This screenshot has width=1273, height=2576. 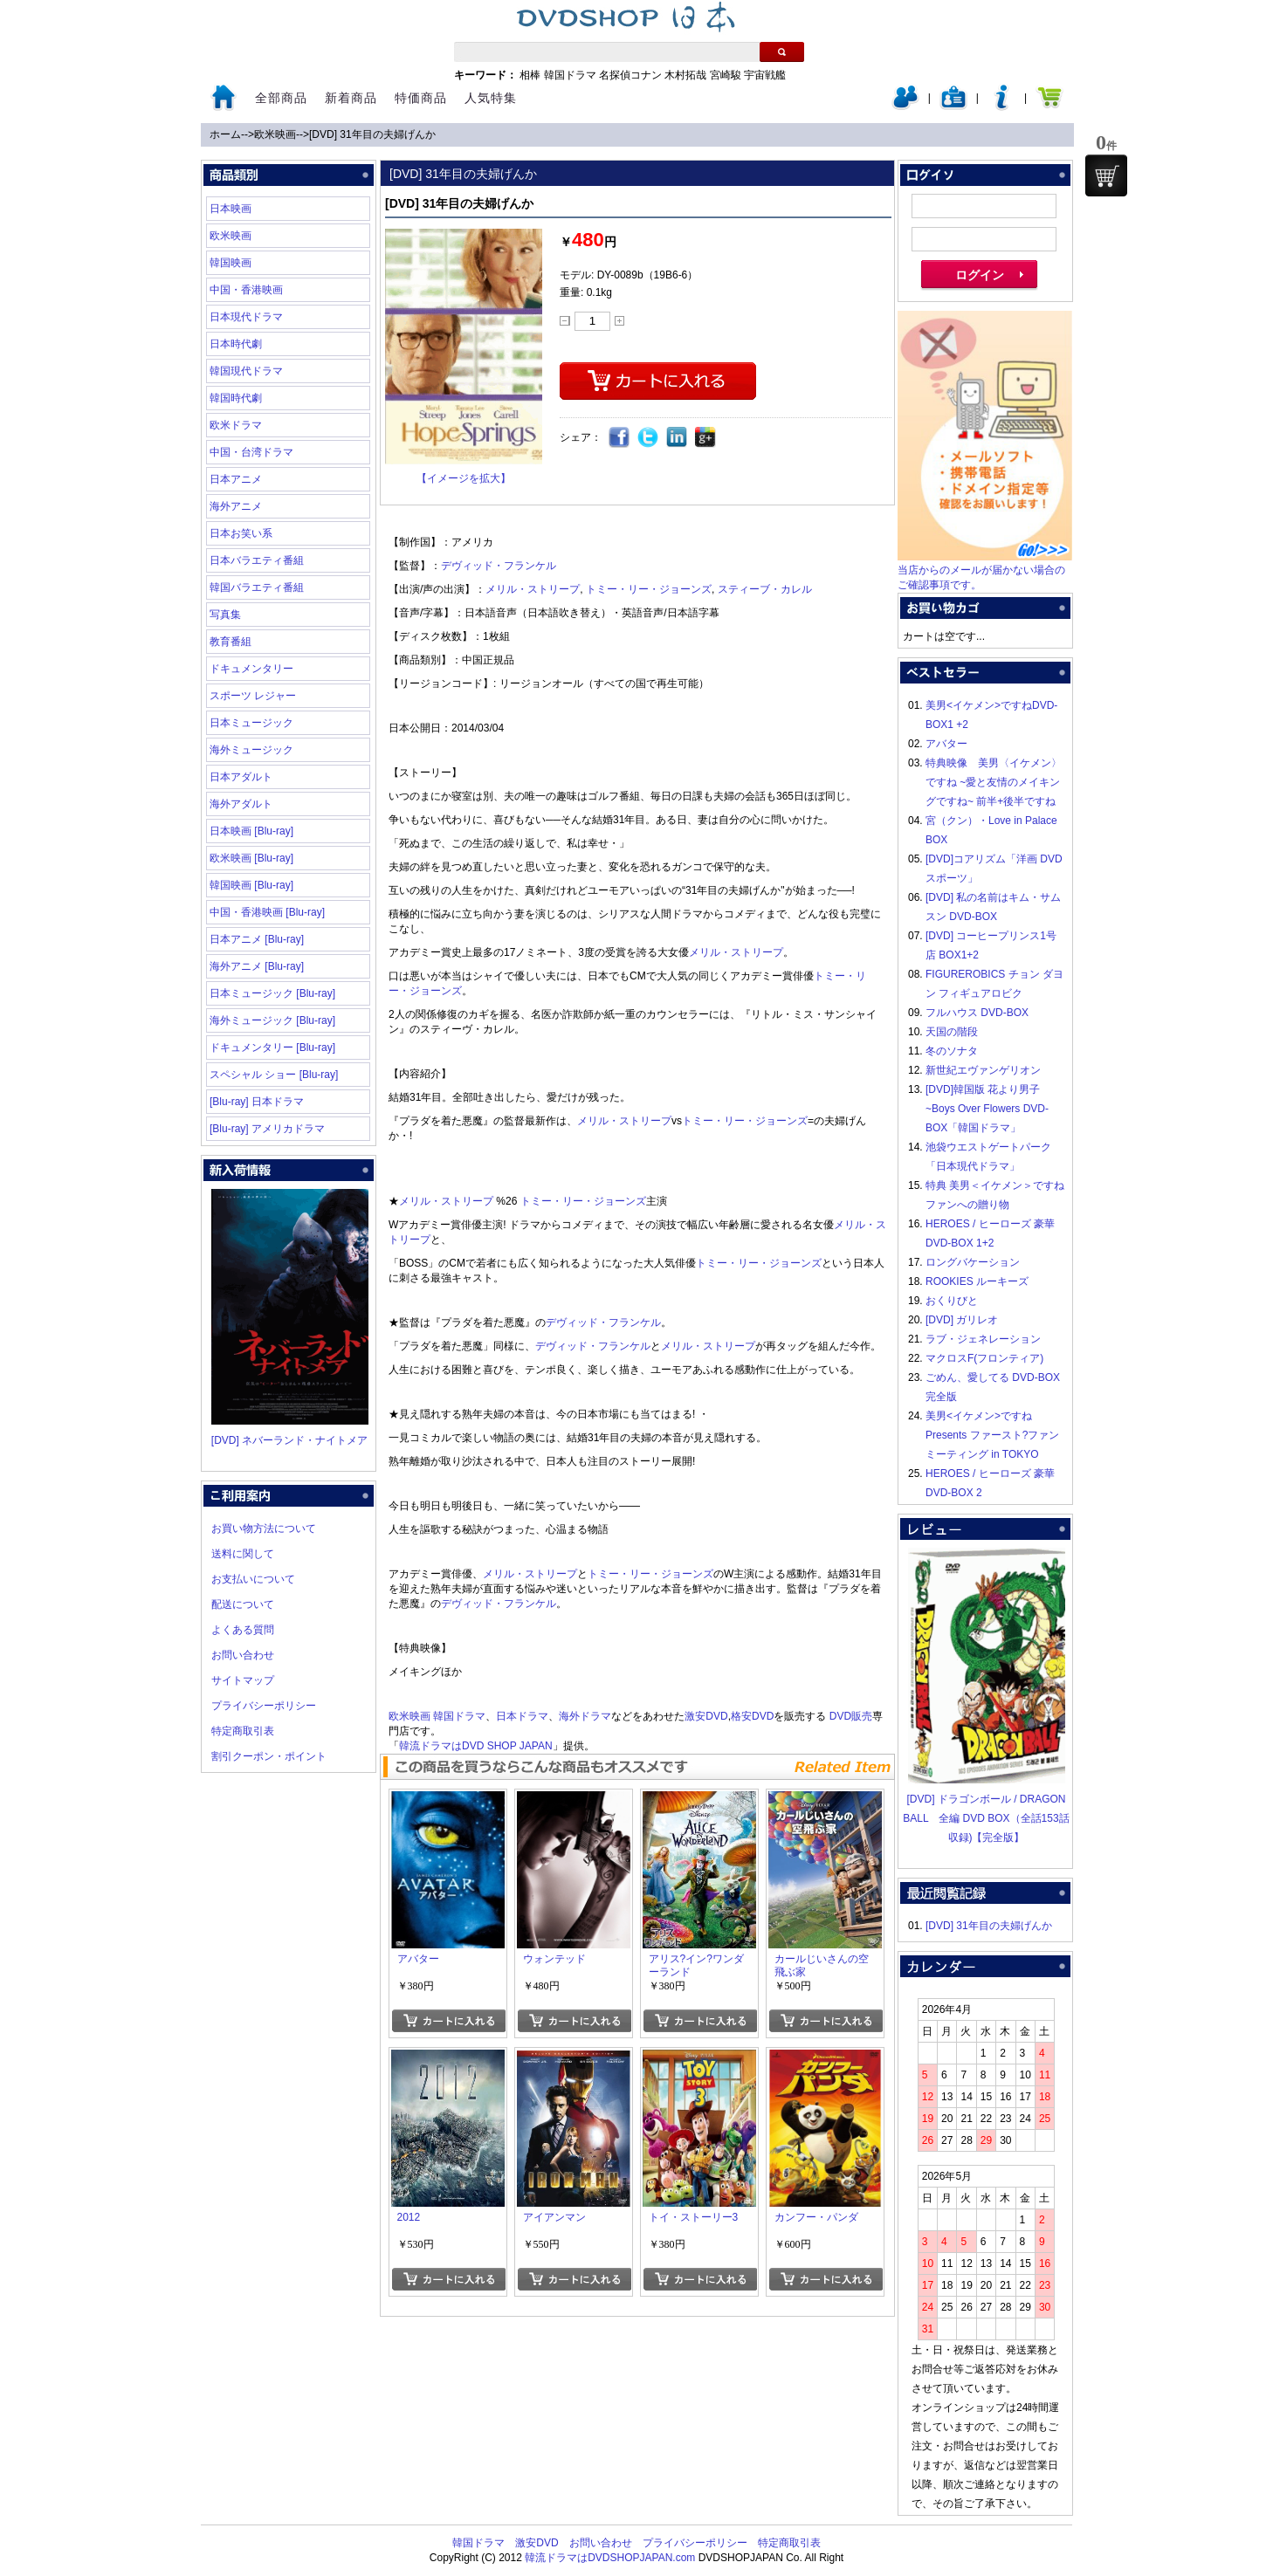 What do you see at coordinates (236, 425) in the screenshot?
I see `欧米ドラマ` at bounding box center [236, 425].